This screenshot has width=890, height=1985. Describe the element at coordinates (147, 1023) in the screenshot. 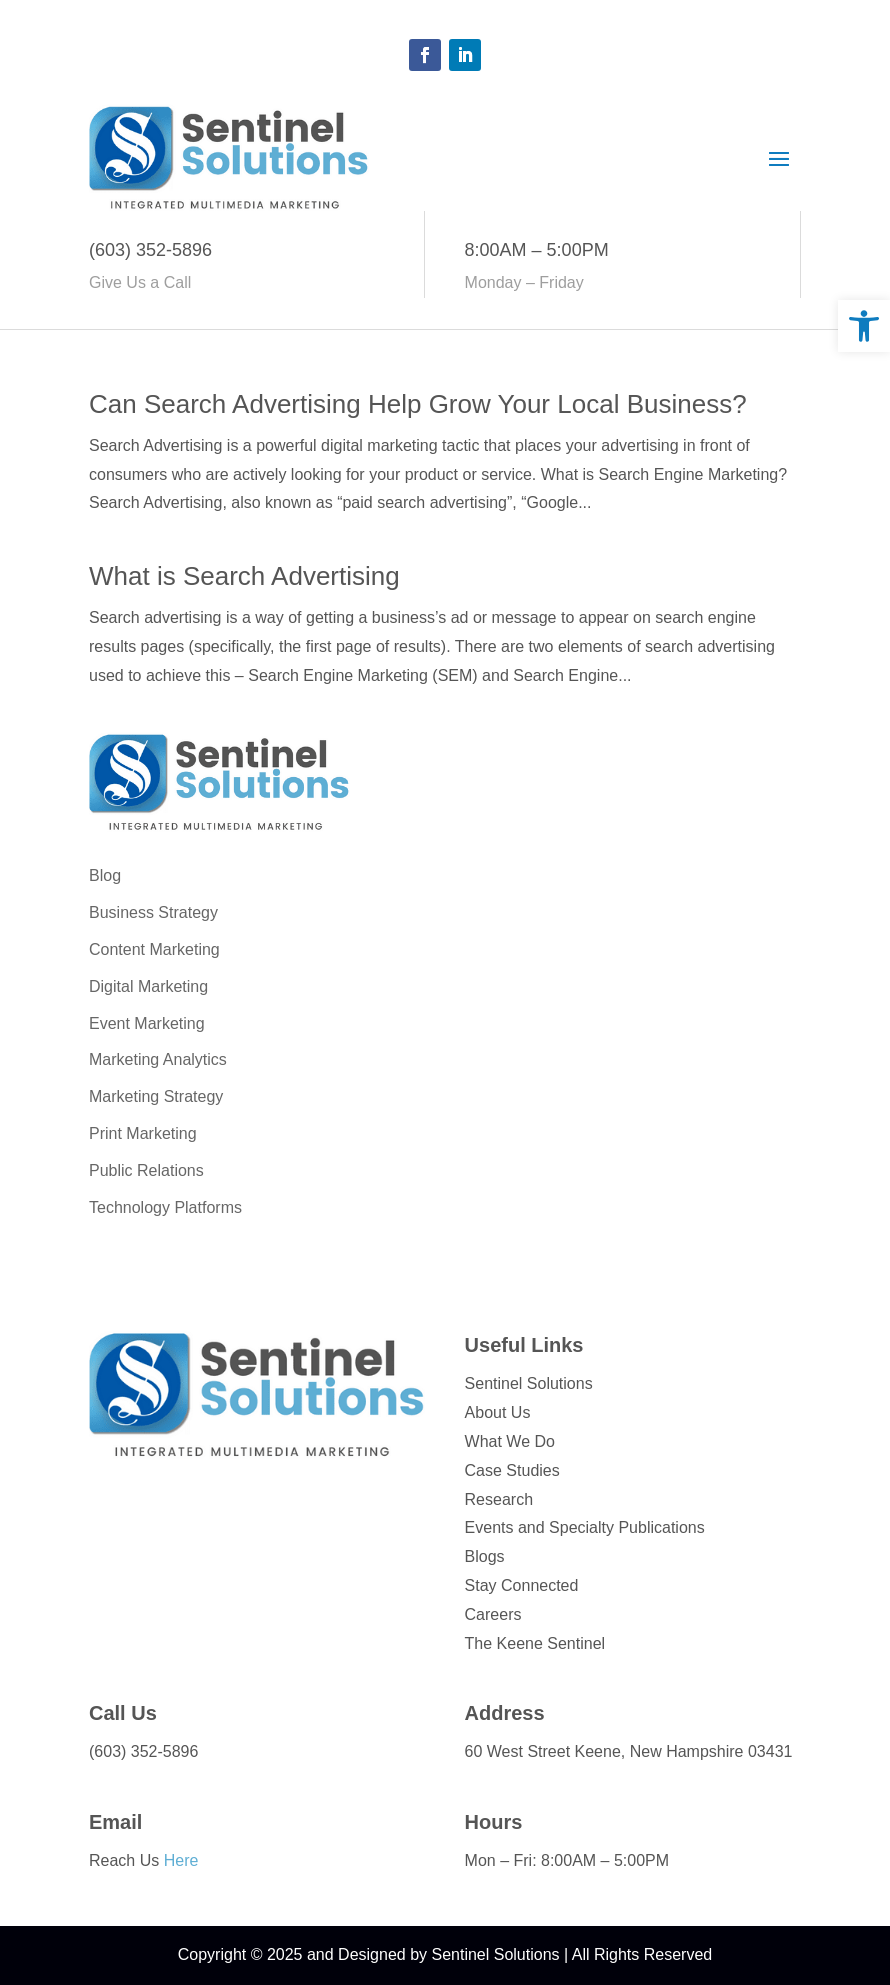

I see `Event Marketing [link]` at that location.